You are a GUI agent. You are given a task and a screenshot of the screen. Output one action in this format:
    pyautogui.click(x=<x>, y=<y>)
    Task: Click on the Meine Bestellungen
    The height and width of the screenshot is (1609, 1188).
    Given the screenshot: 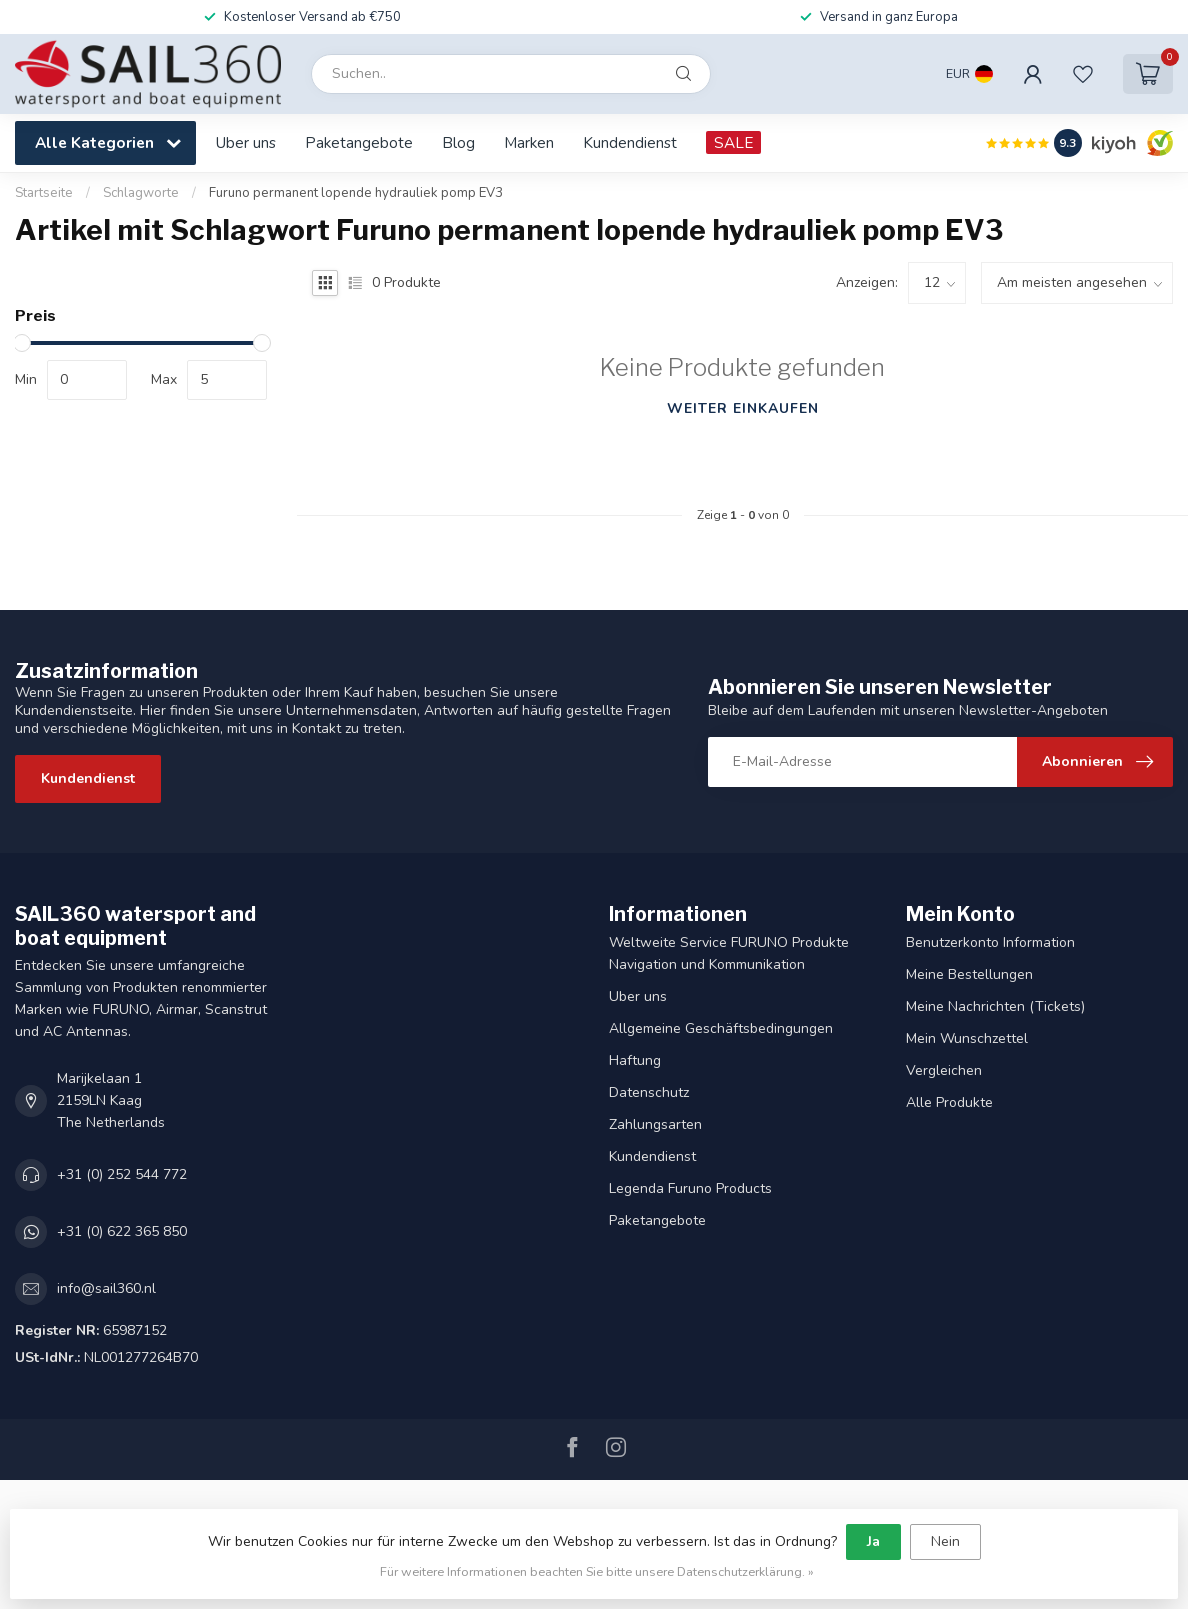 What is the action you would take?
    pyautogui.click(x=969, y=974)
    